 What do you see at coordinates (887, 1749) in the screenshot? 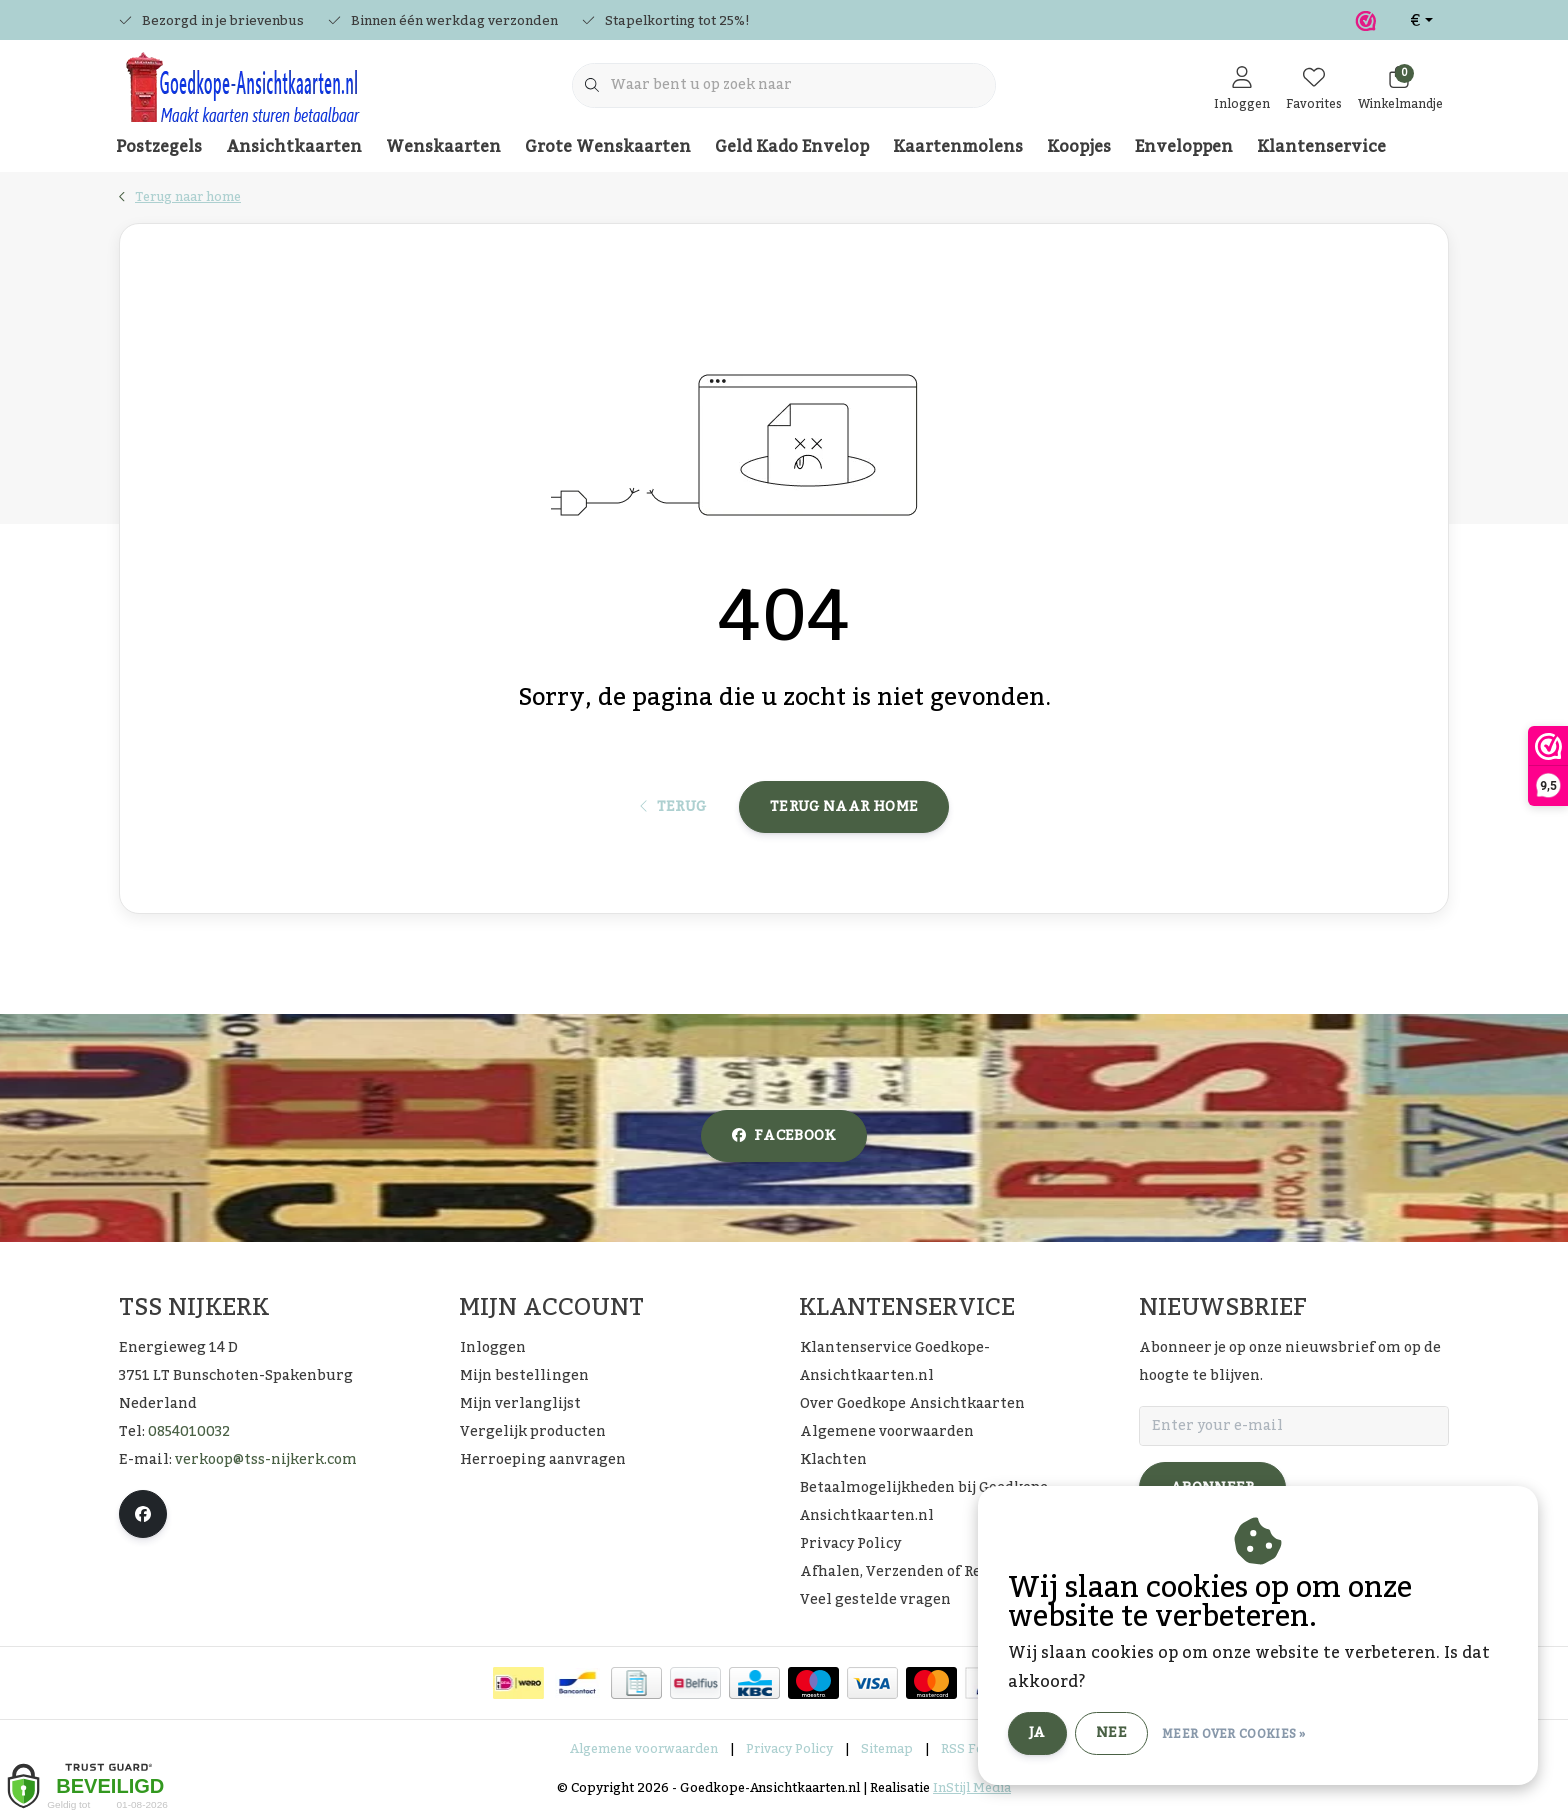
I see `Sitemap` at bounding box center [887, 1749].